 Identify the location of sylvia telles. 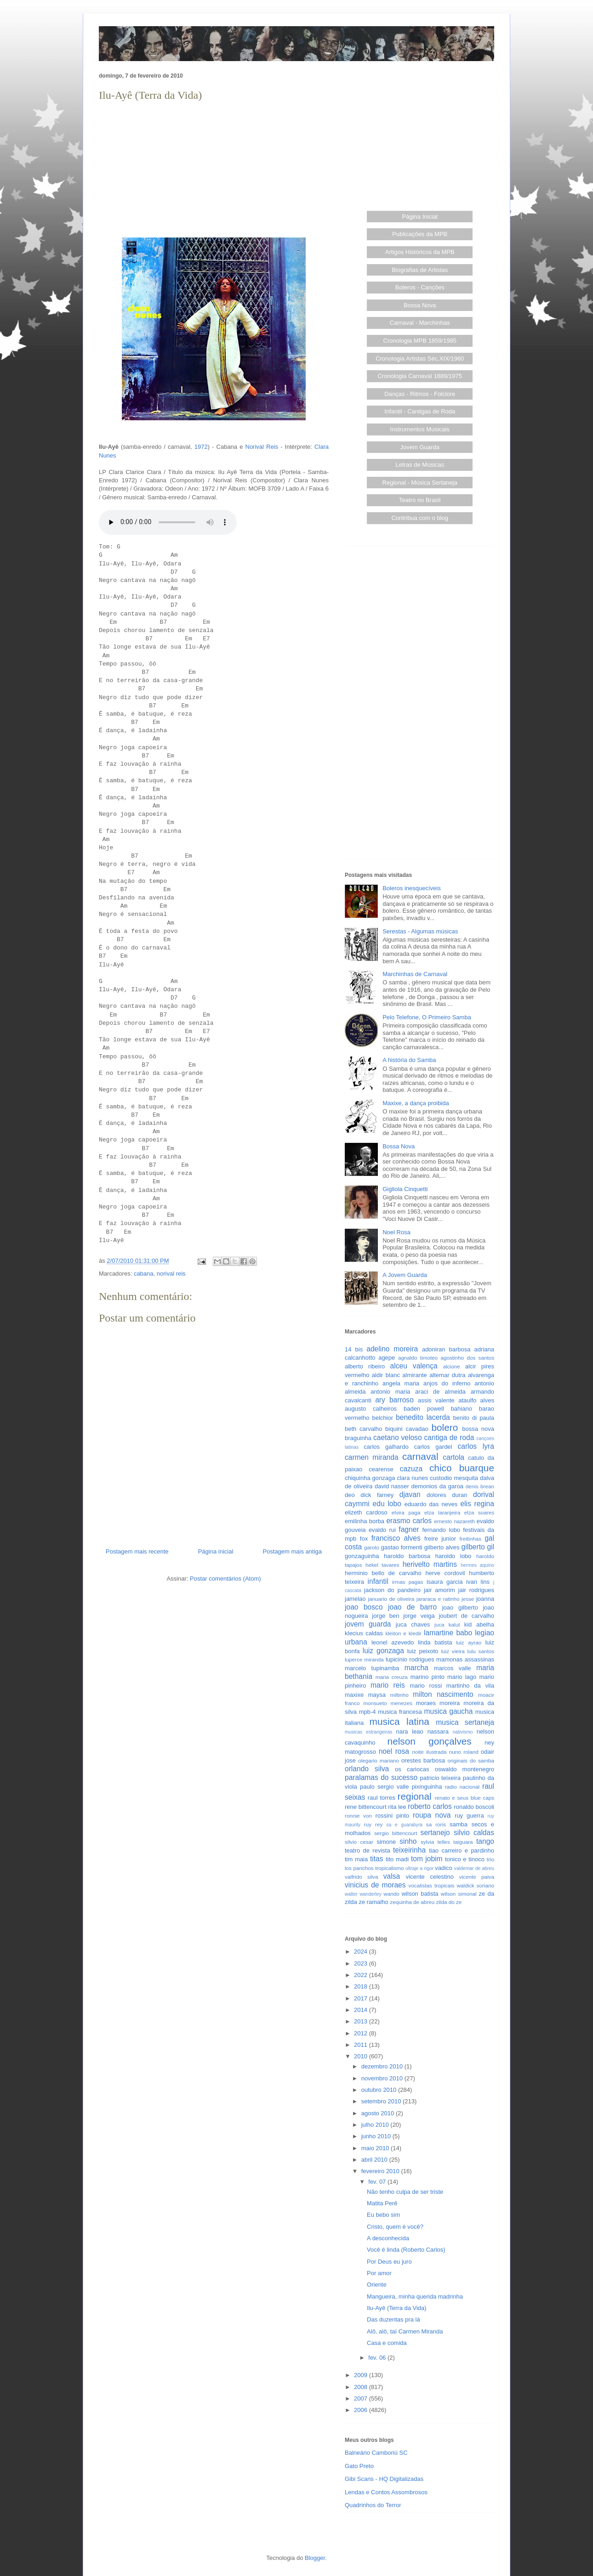
(435, 1842).